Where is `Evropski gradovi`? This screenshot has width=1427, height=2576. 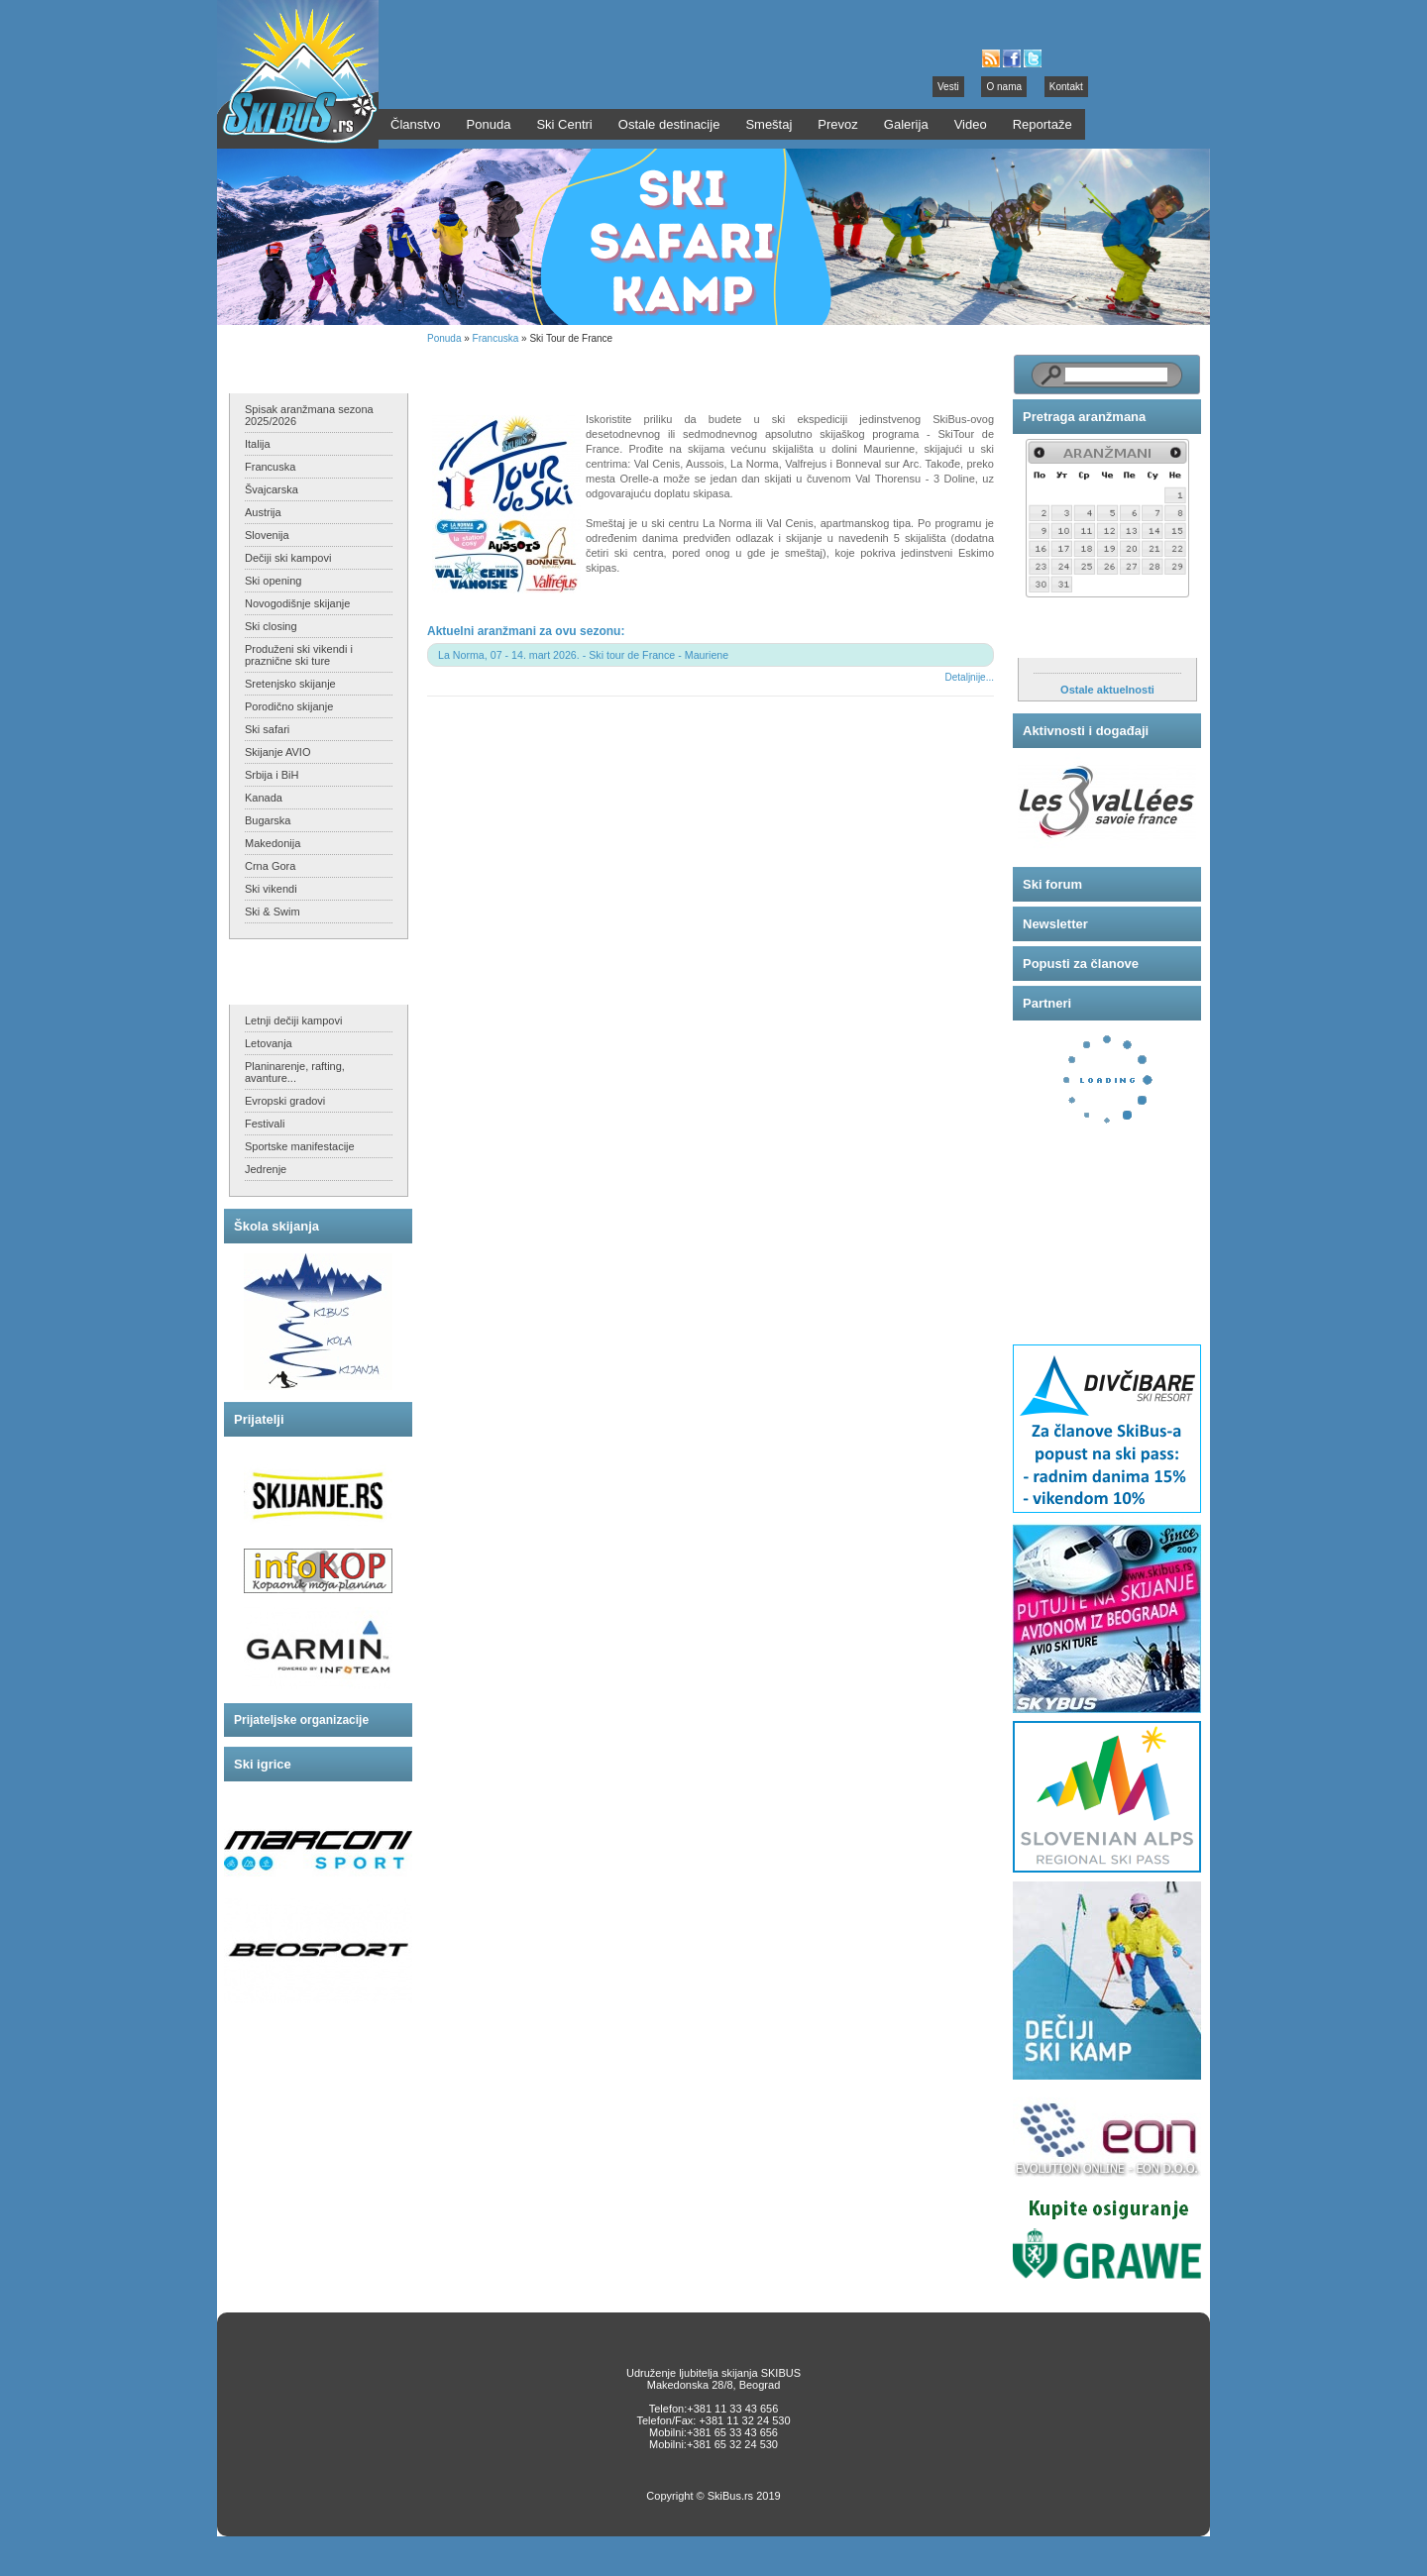
Evropski gradovi is located at coordinates (285, 1101).